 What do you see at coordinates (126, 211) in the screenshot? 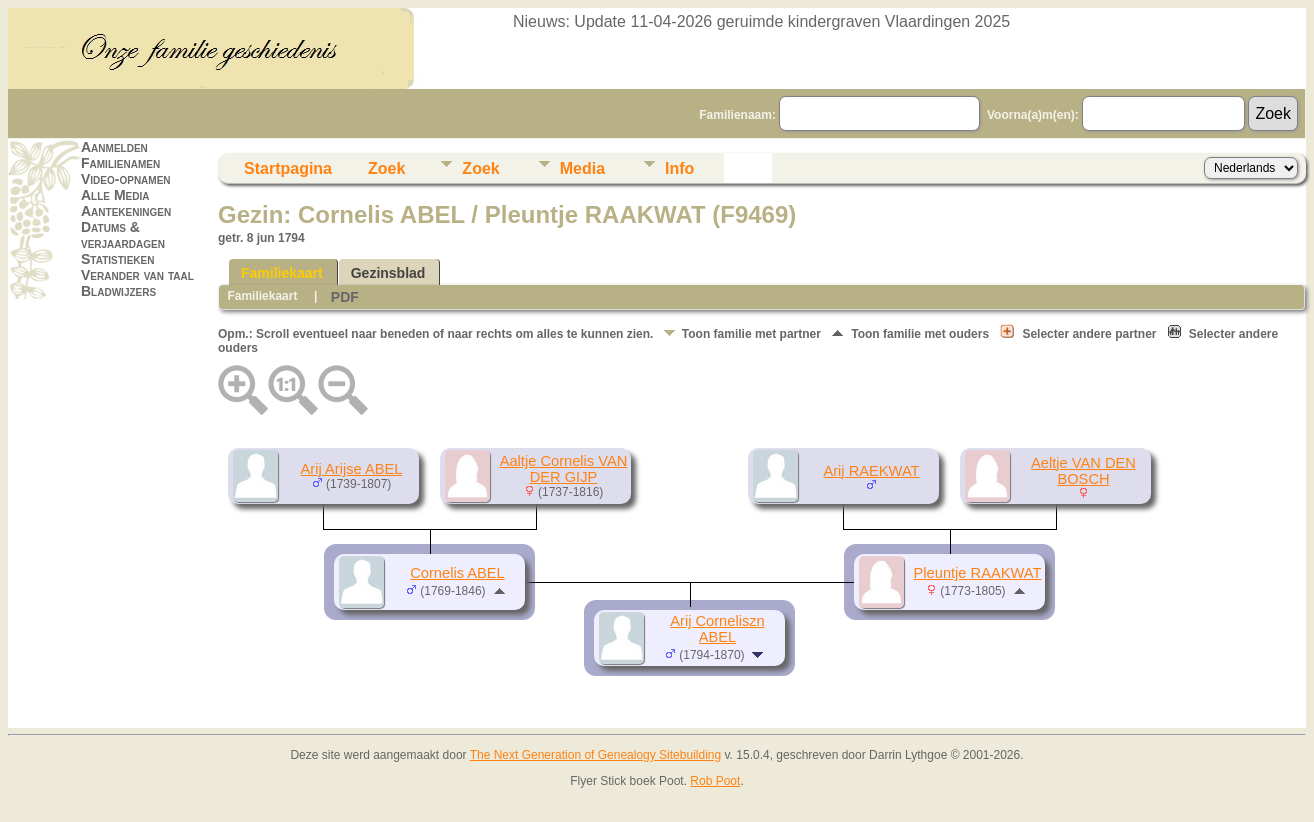
I see `Aantekeningen` at bounding box center [126, 211].